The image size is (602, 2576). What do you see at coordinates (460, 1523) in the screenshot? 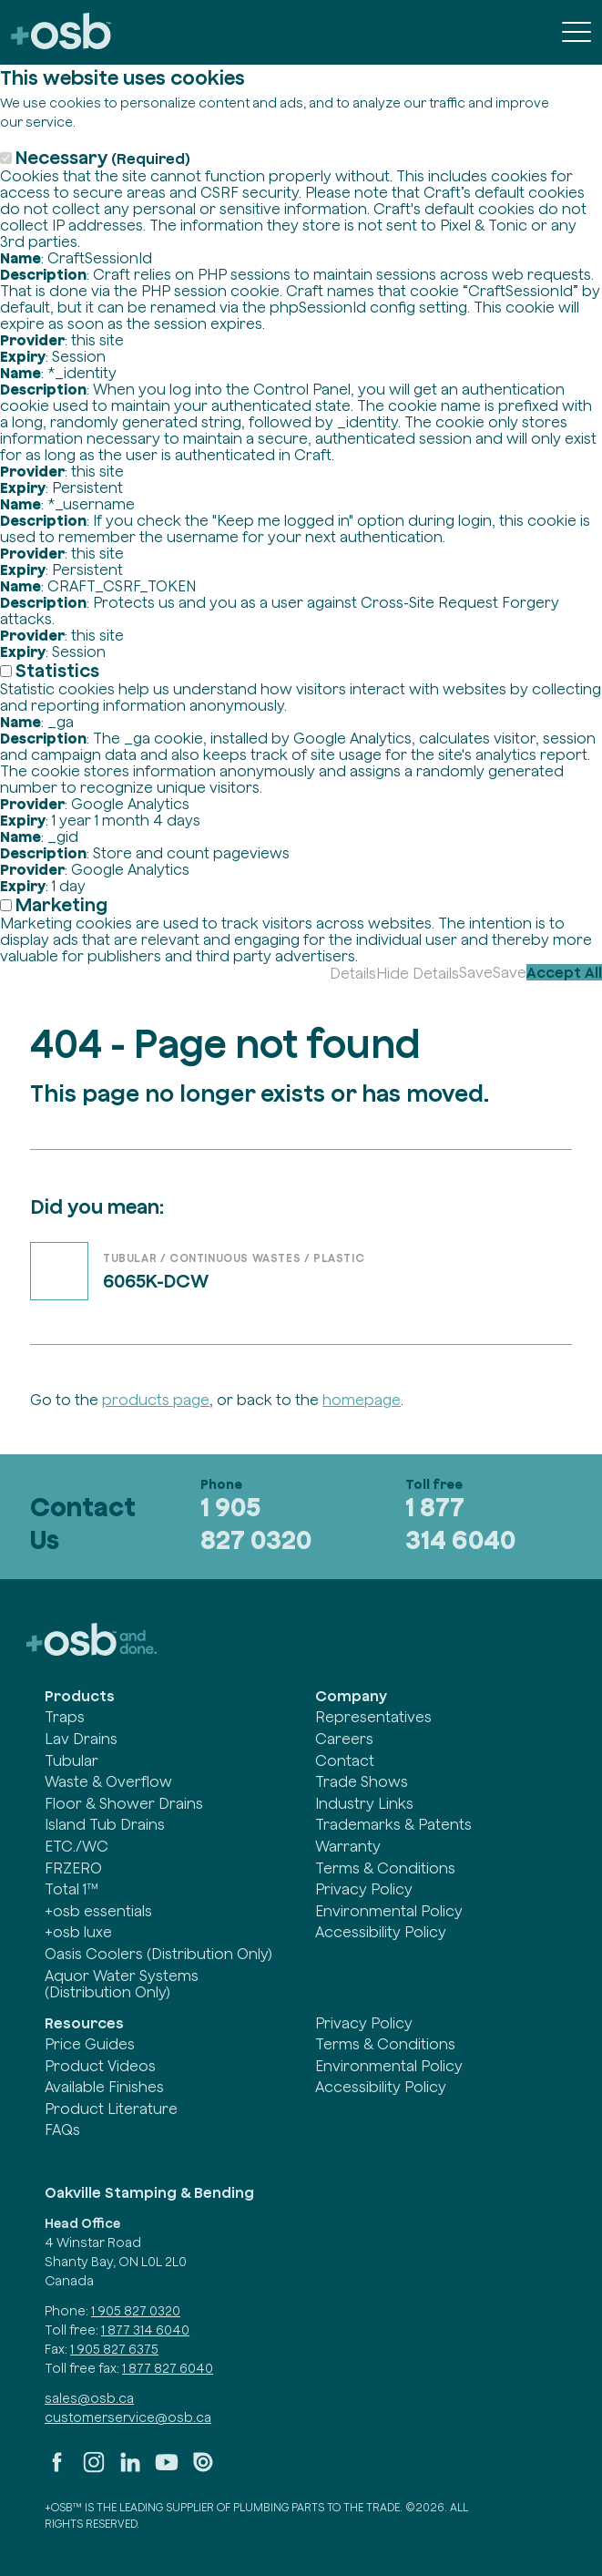
I see `1 877 314 6040` at bounding box center [460, 1523].